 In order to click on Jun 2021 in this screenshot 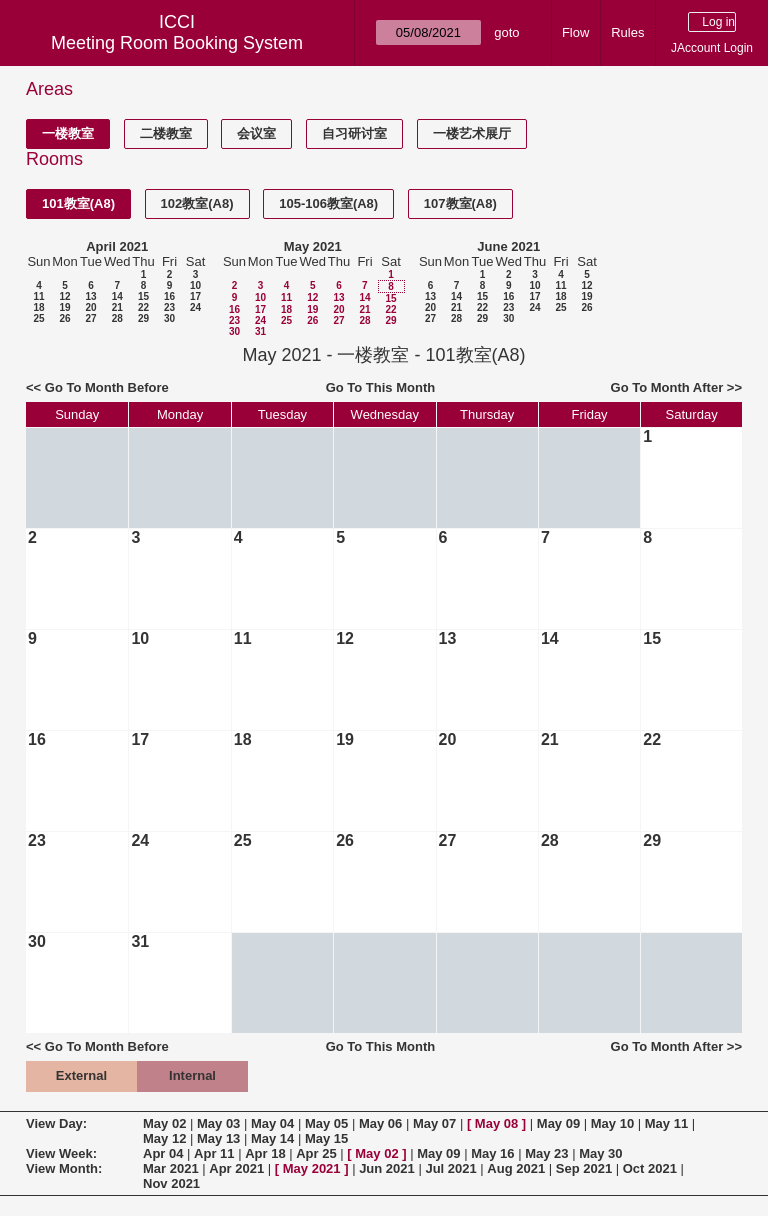, I will do `click(387, 1168)`.